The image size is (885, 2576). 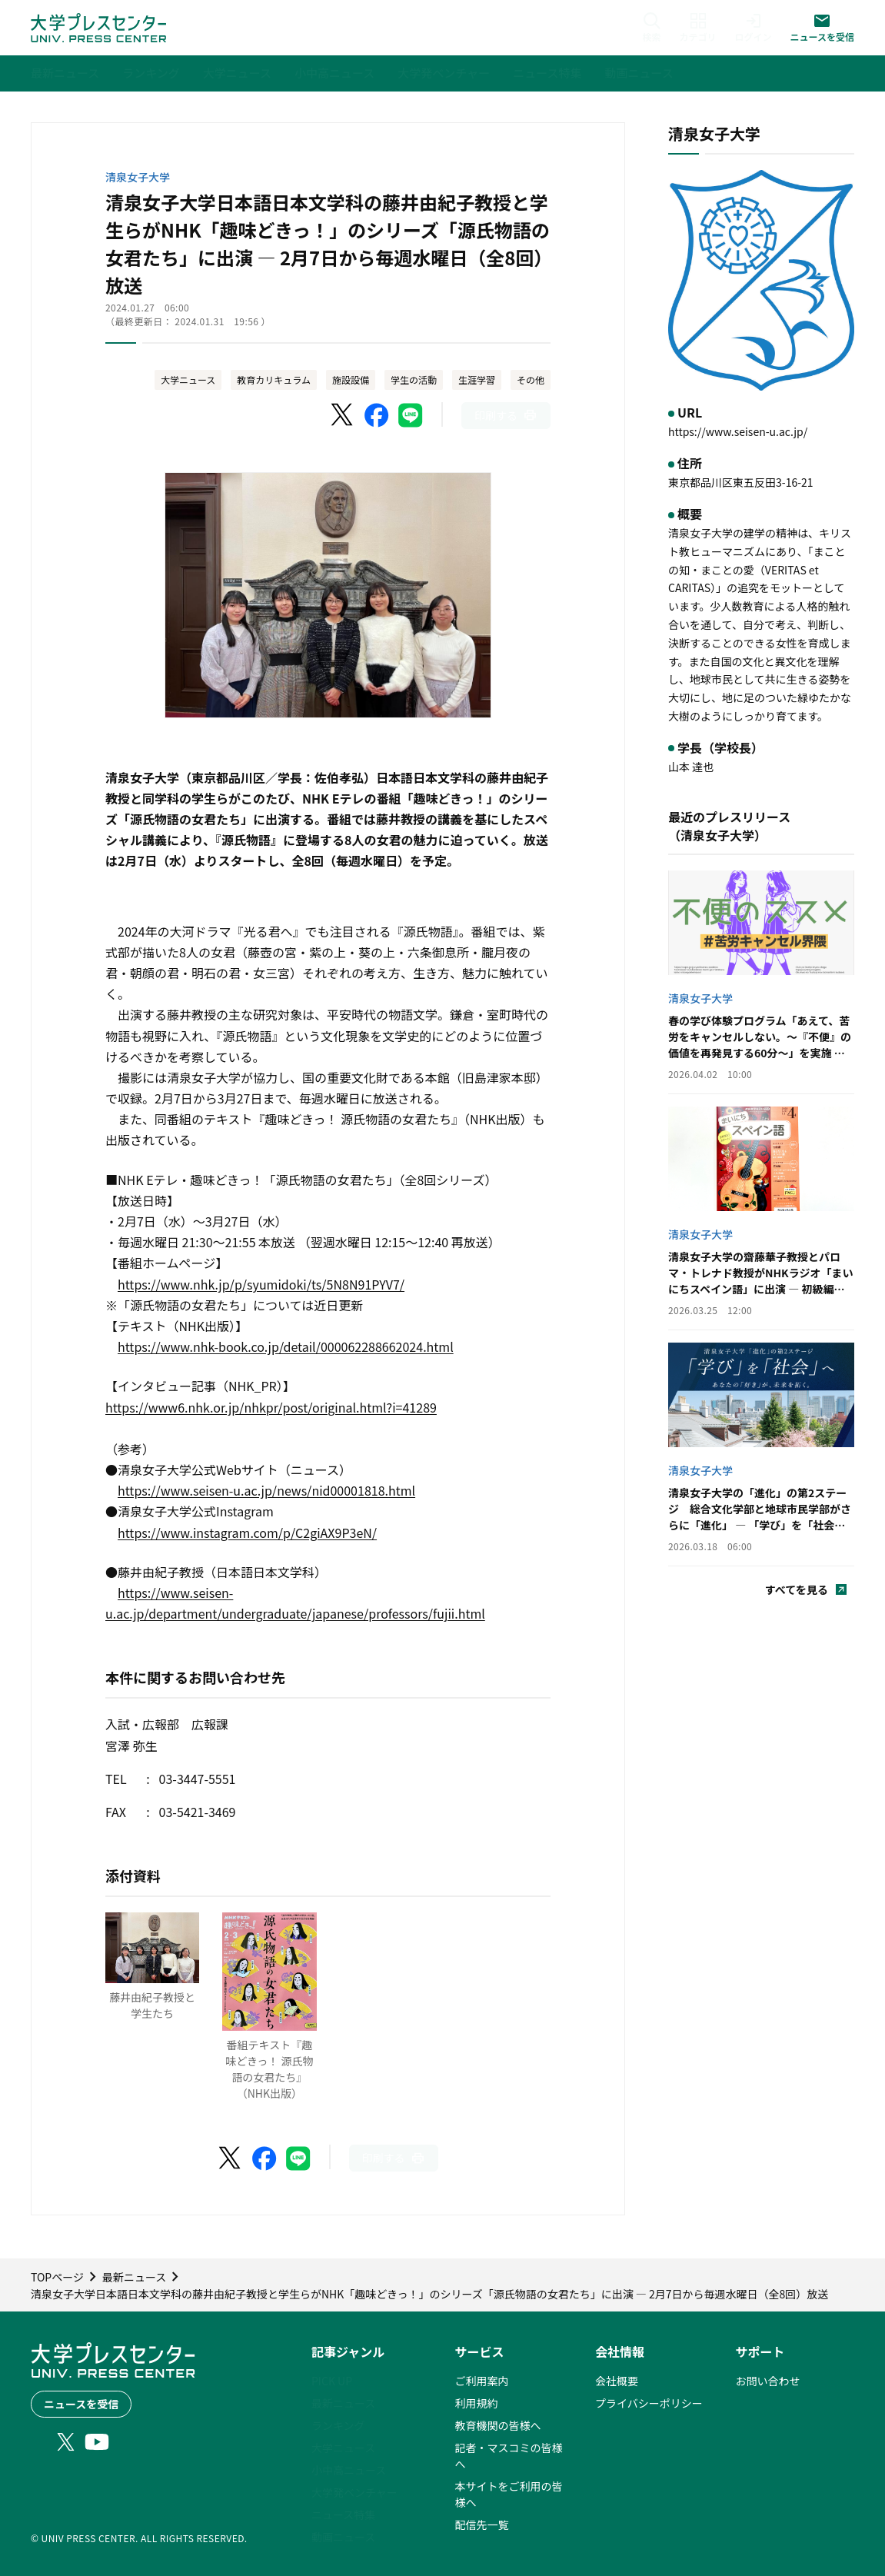 What do you see at coordinates (376, 415) in the screenshot?
I see `[Facebookでシェア]` at bounding box center [376, 415].